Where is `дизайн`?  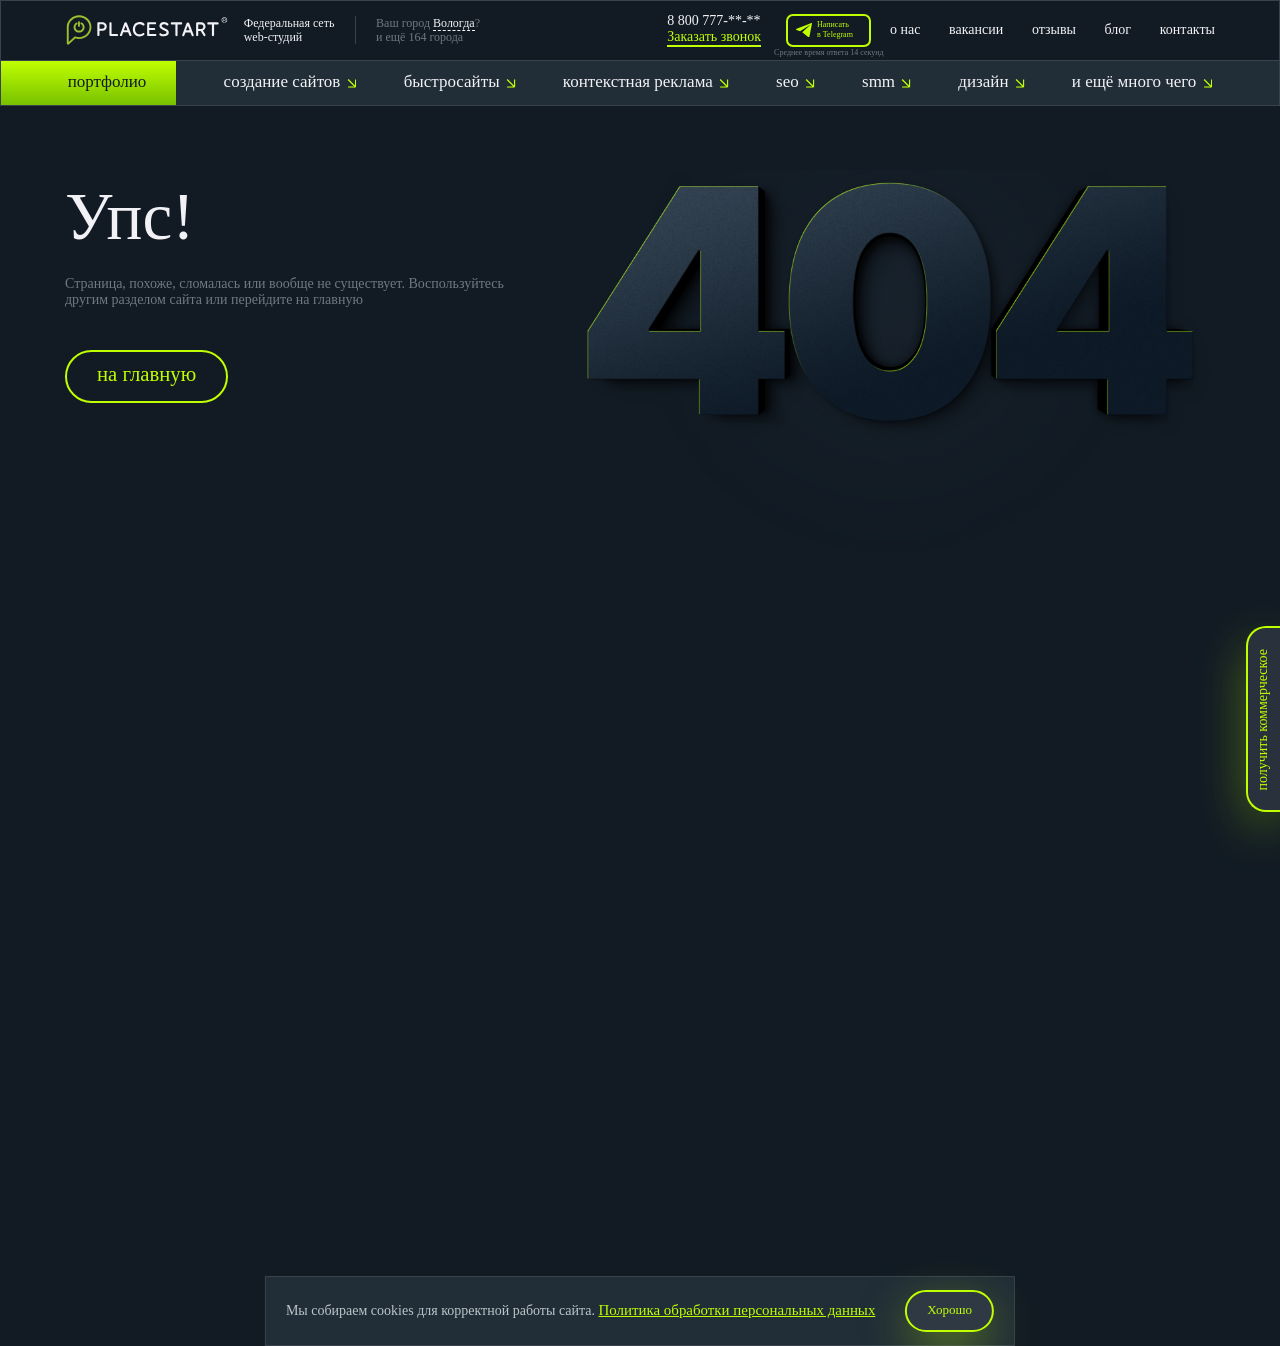 дизайн is located at coordinates (991, 81).